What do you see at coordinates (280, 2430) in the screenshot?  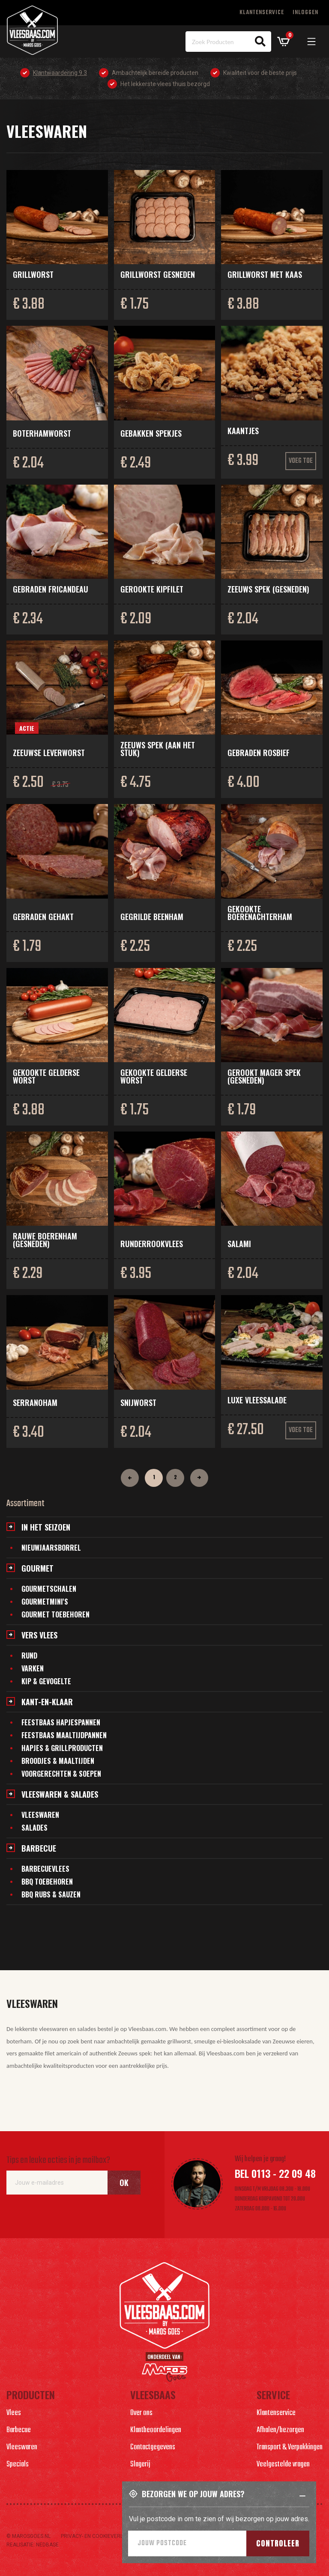 I see `Afhalen/bezorgen` at bounding box center [280, 2430].